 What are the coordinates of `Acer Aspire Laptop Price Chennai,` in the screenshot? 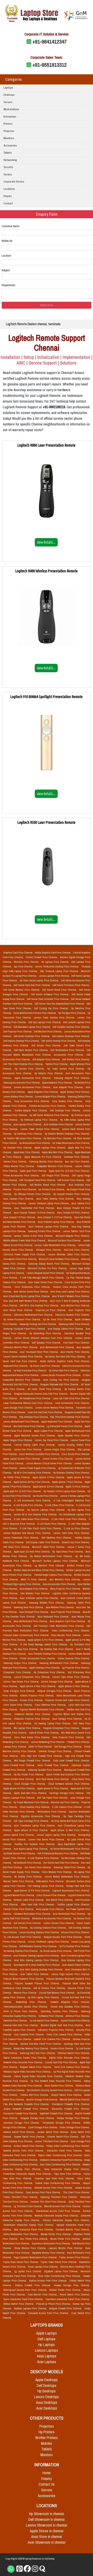 It's located at (31, 1848).